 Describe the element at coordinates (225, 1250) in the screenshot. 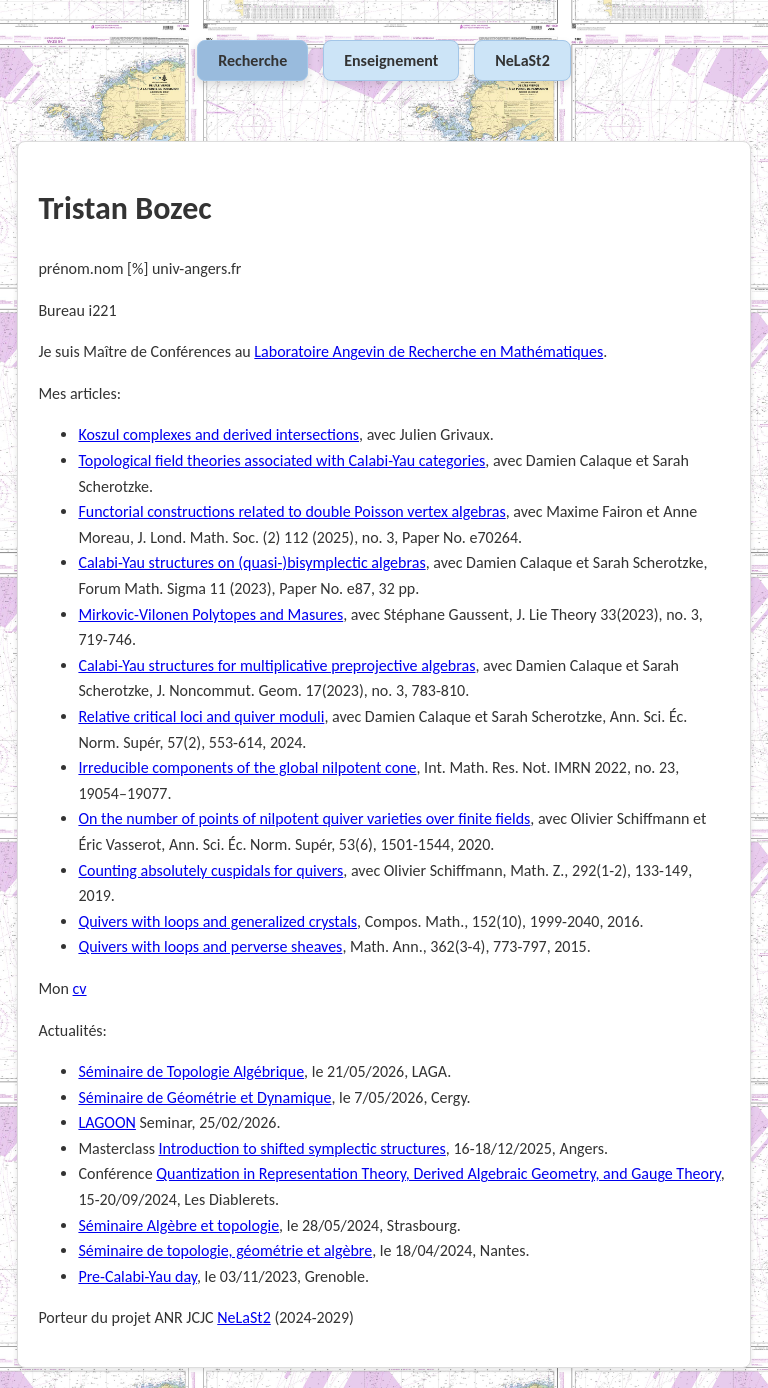

I see `Séminaire de topologie, géométrie et algèbre` at that location.